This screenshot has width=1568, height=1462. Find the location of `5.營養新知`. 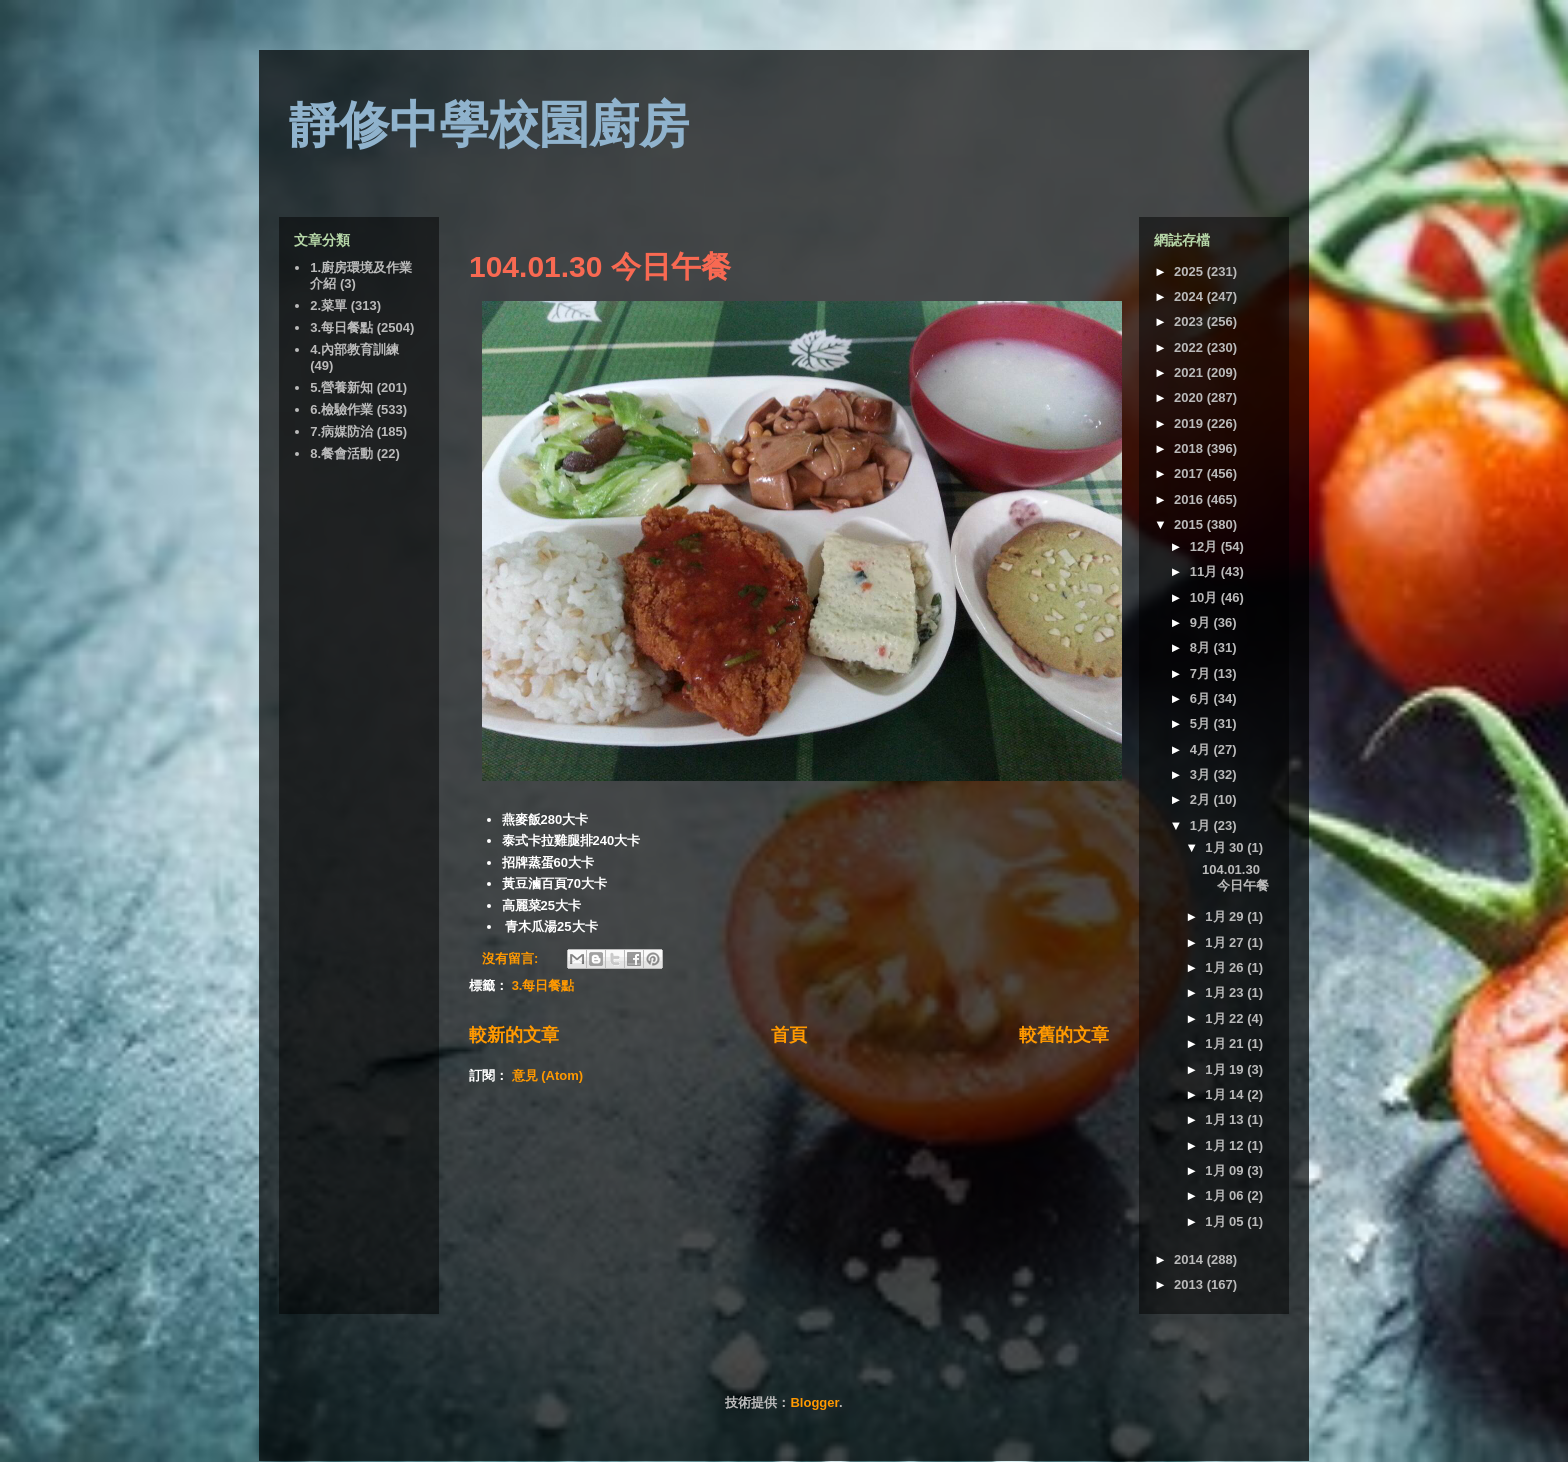

5.營養新知 is located at coordinates (341, 387).